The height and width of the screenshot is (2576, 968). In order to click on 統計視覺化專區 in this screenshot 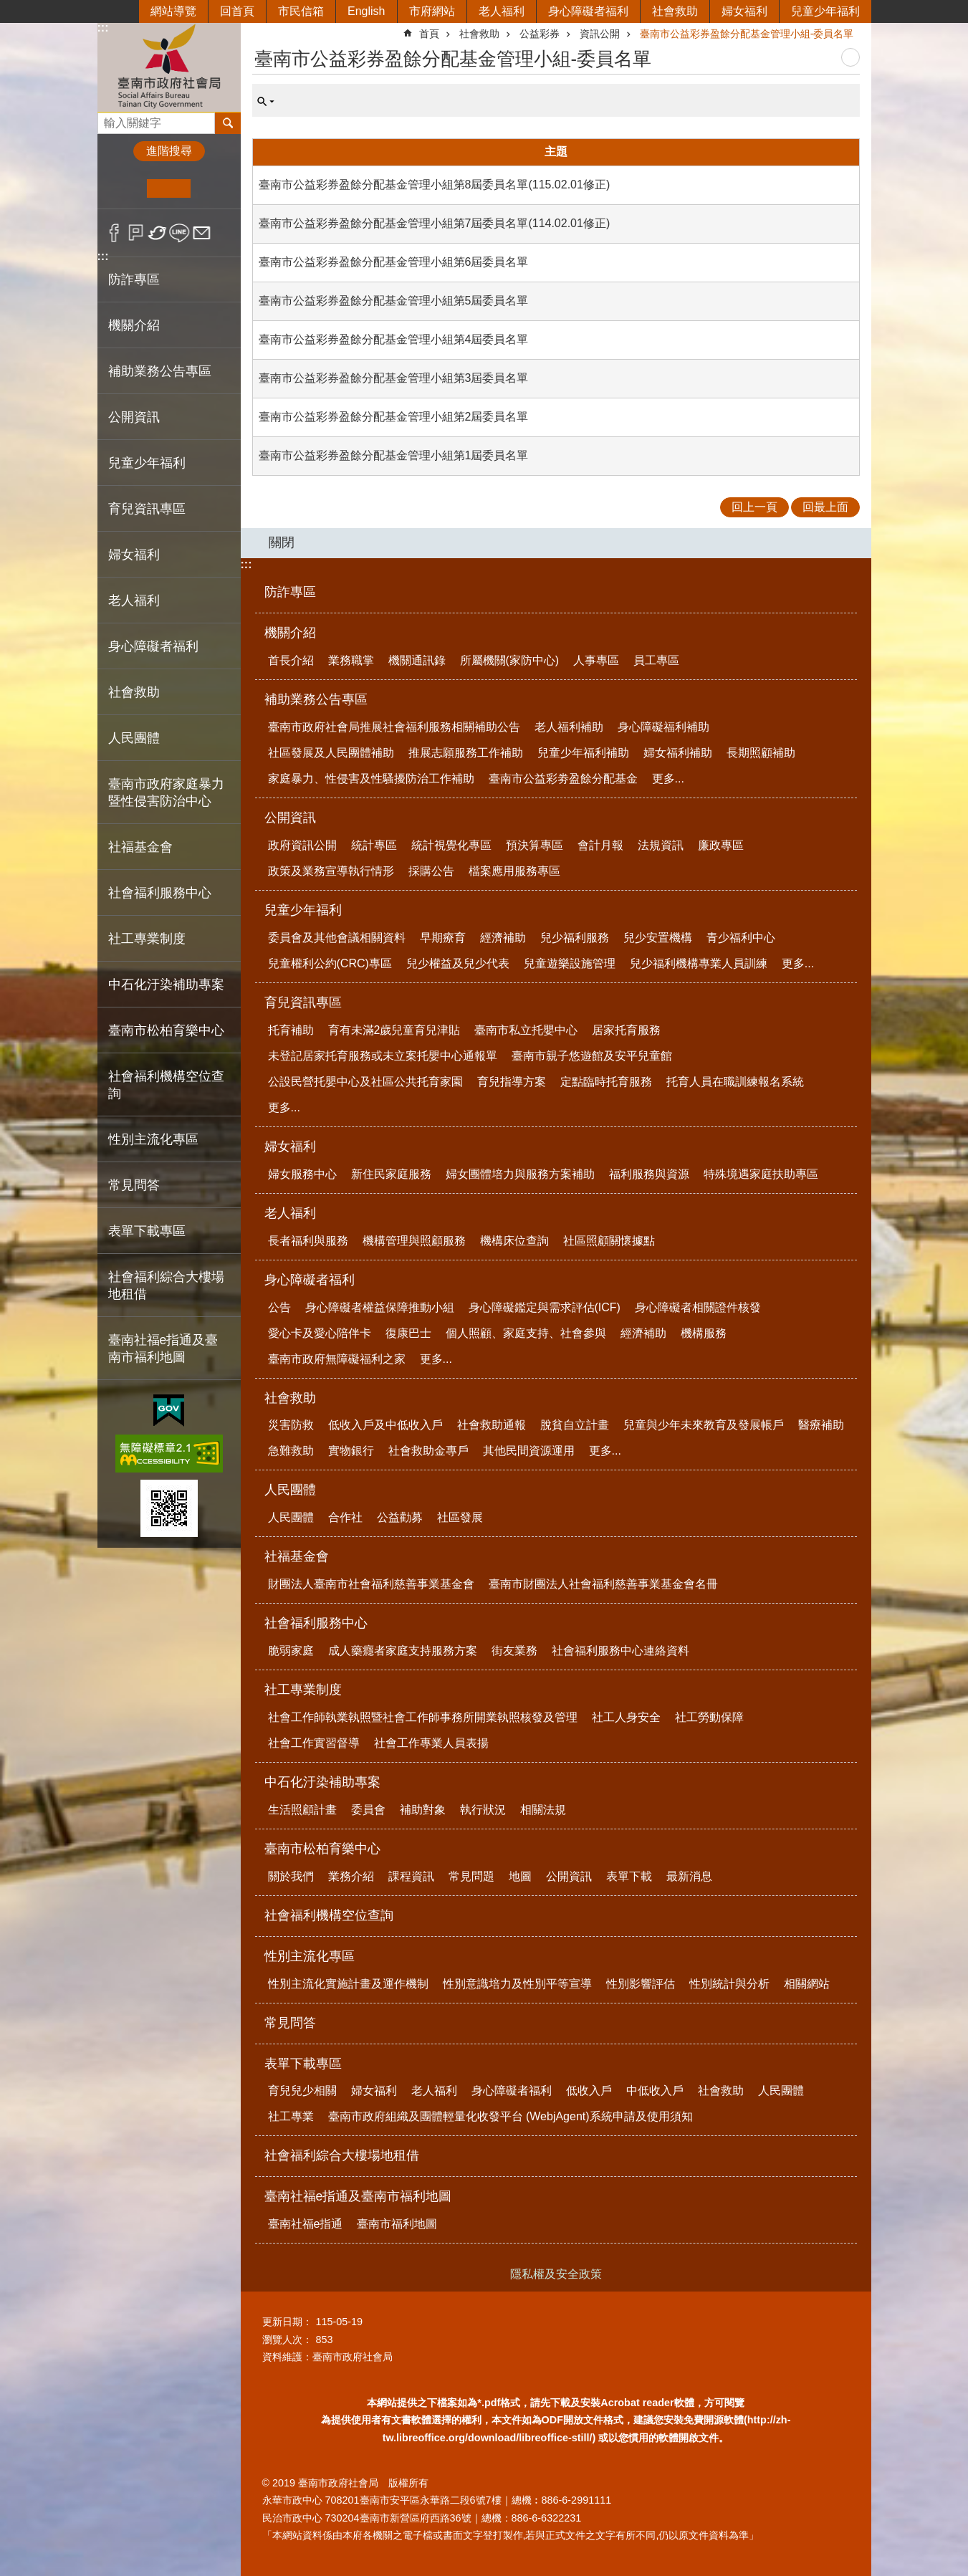, I will do `click(451, 845)`.